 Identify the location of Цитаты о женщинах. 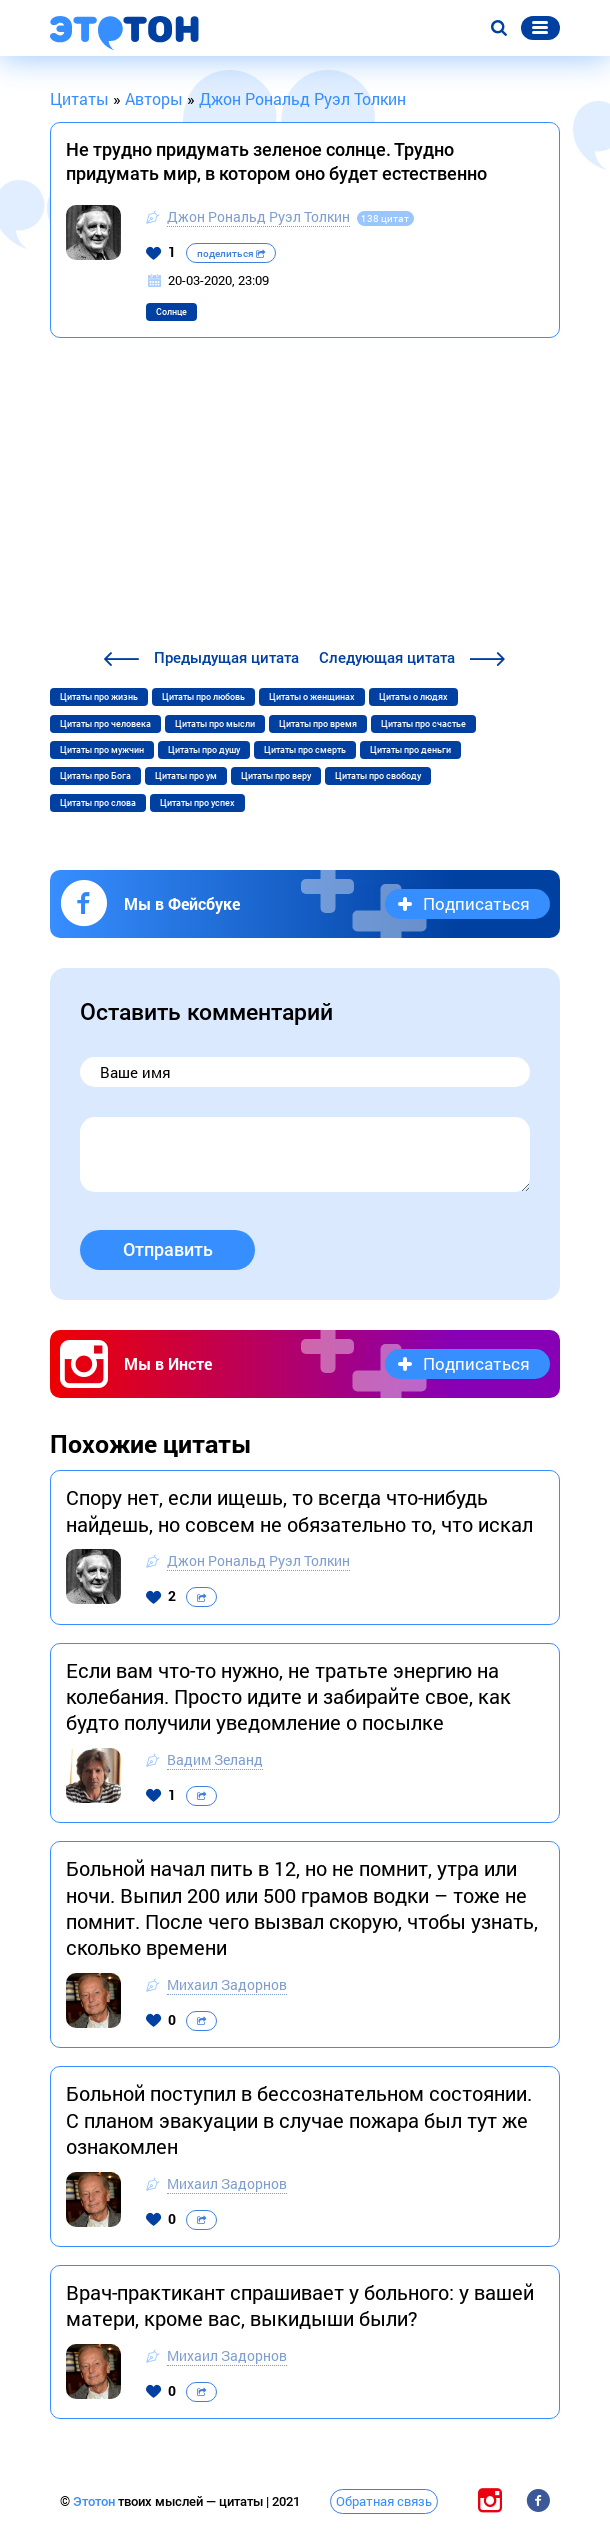
(312, 697).